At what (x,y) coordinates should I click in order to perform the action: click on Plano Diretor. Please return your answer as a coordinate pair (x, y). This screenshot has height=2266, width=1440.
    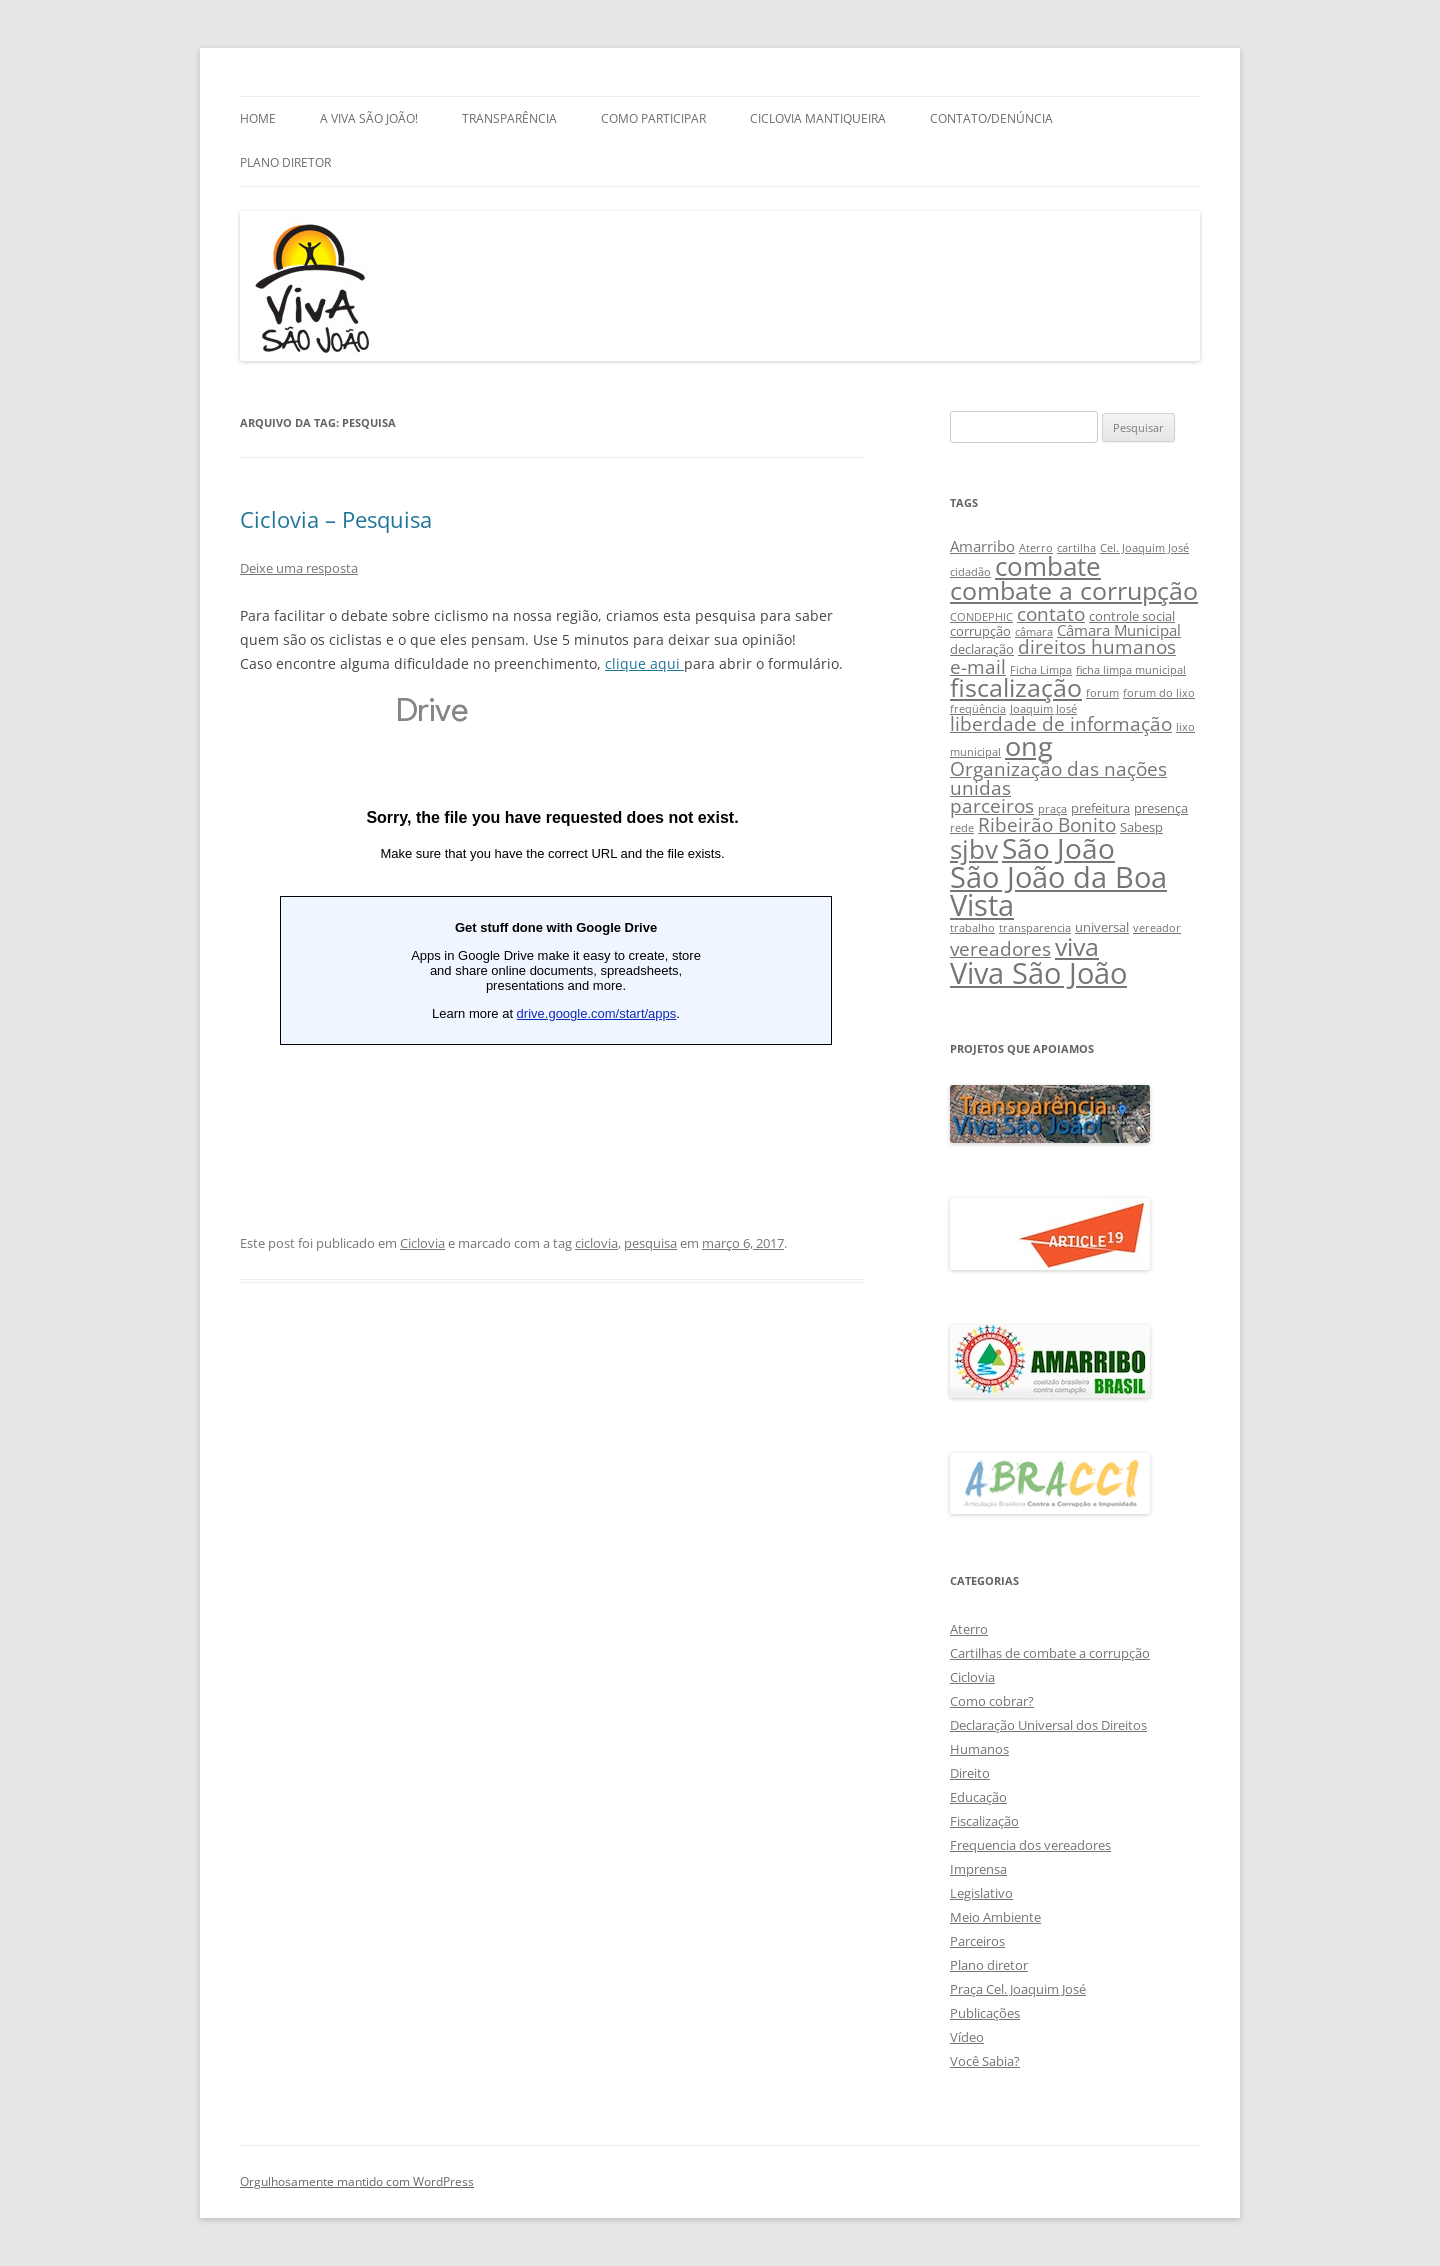
    Looking at the image, I should click on (285, 162).